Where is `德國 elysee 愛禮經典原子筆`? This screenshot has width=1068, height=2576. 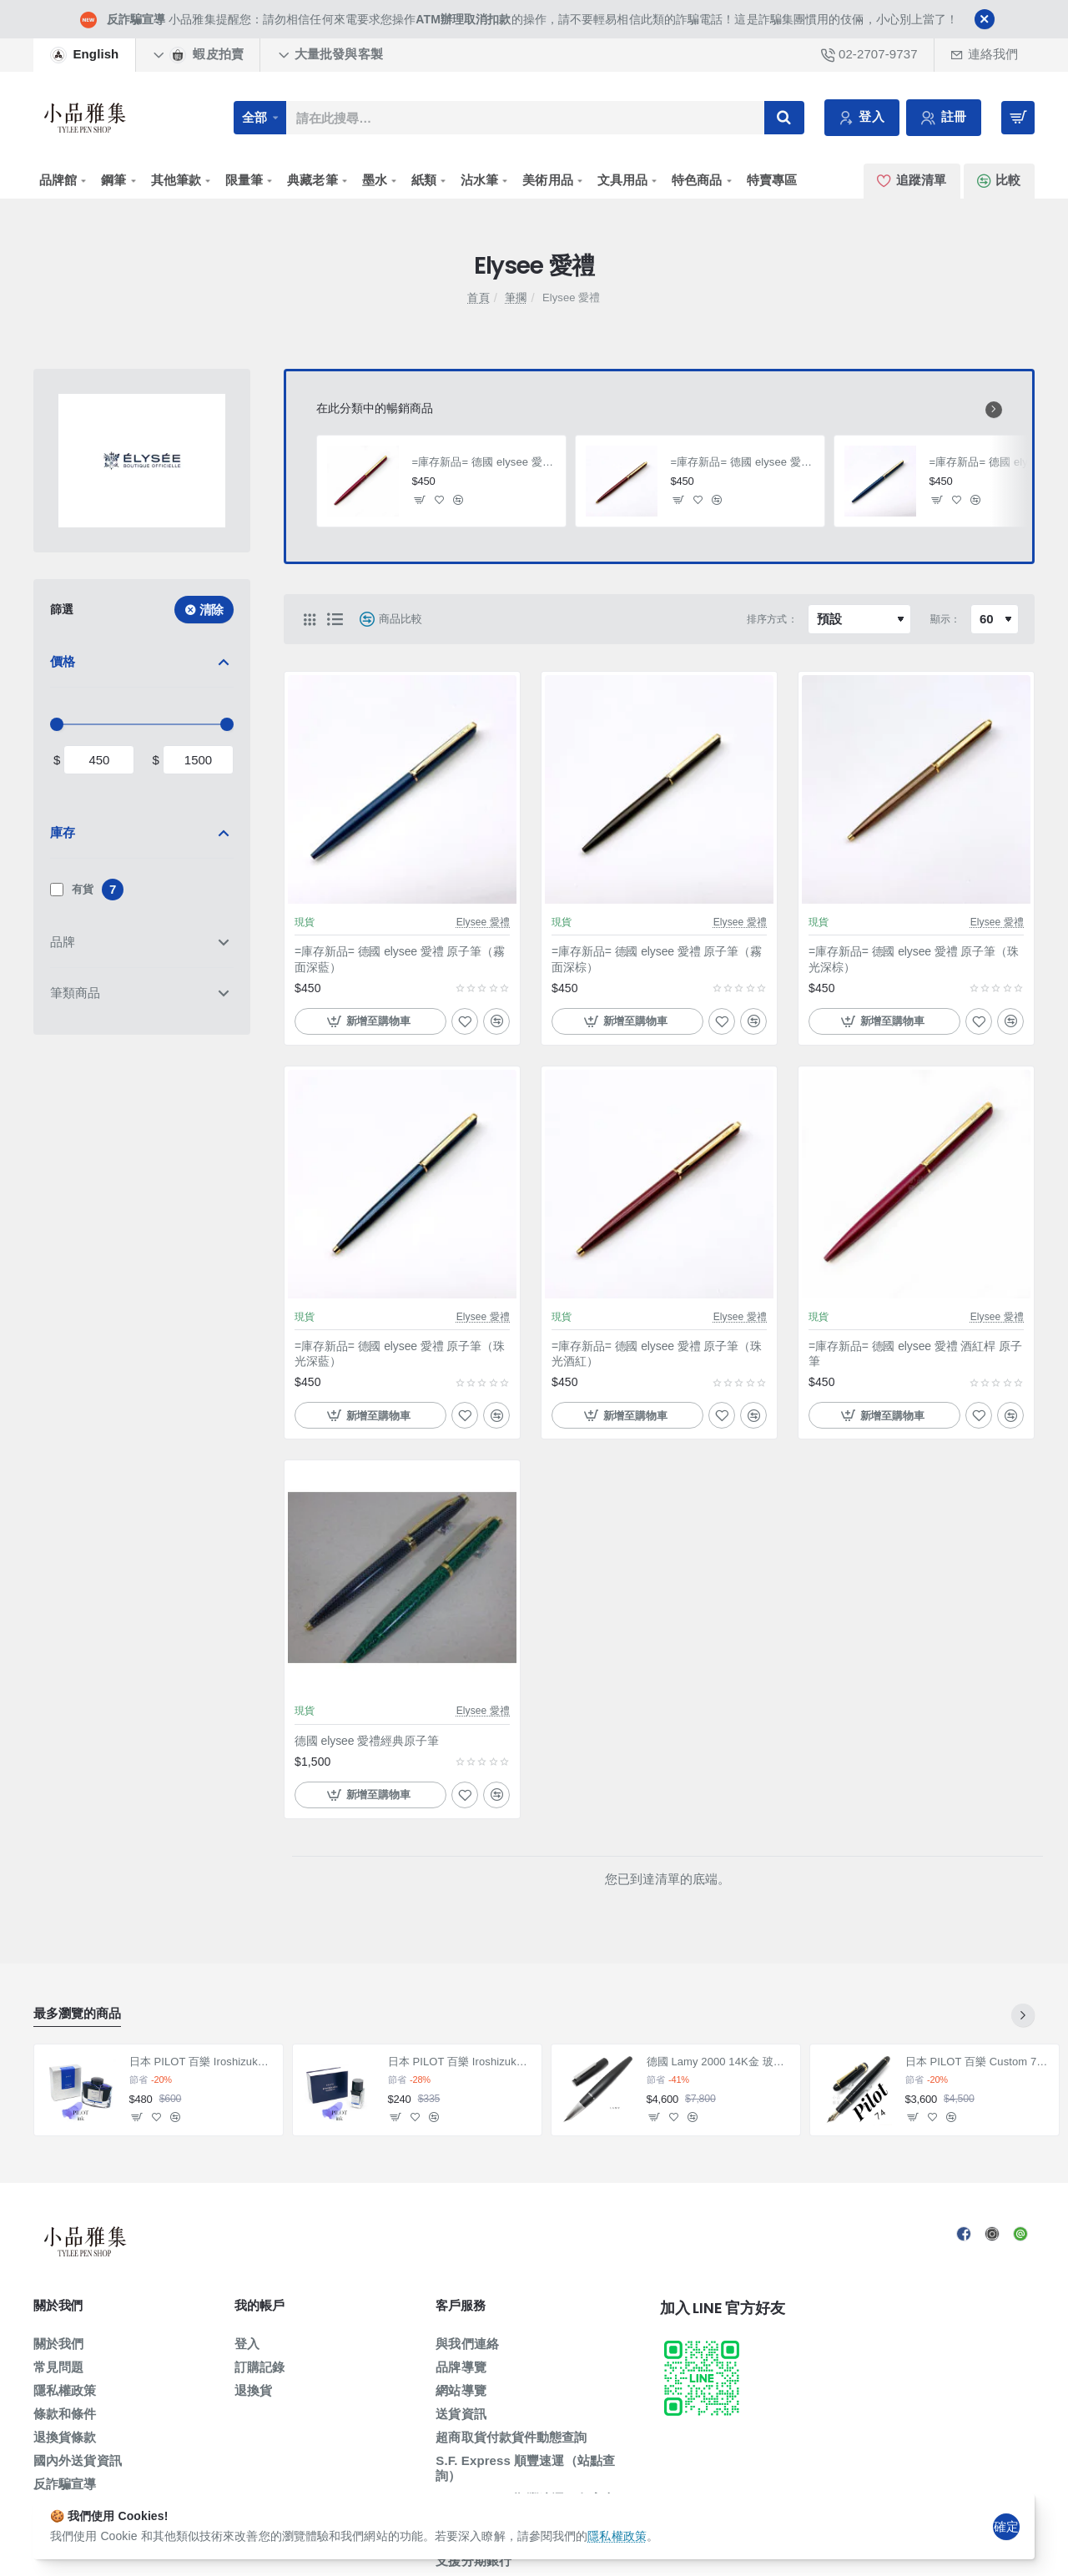
德國 elysee 愛禮經典原子筆 is located at coordinates (367, 1740).